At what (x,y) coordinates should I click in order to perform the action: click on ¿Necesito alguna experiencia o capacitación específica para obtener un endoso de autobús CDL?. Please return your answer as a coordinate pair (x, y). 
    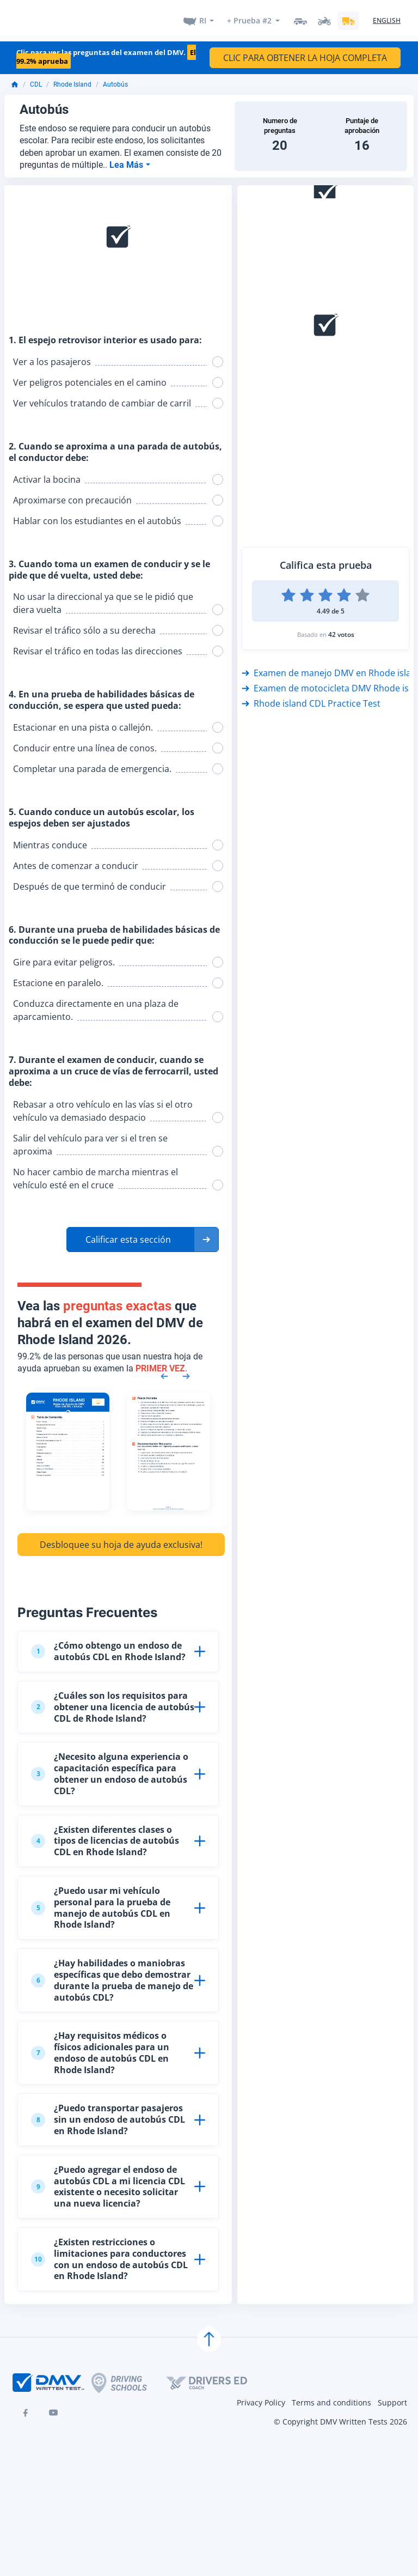
    Looking at the image, I should click on (109, 1767).